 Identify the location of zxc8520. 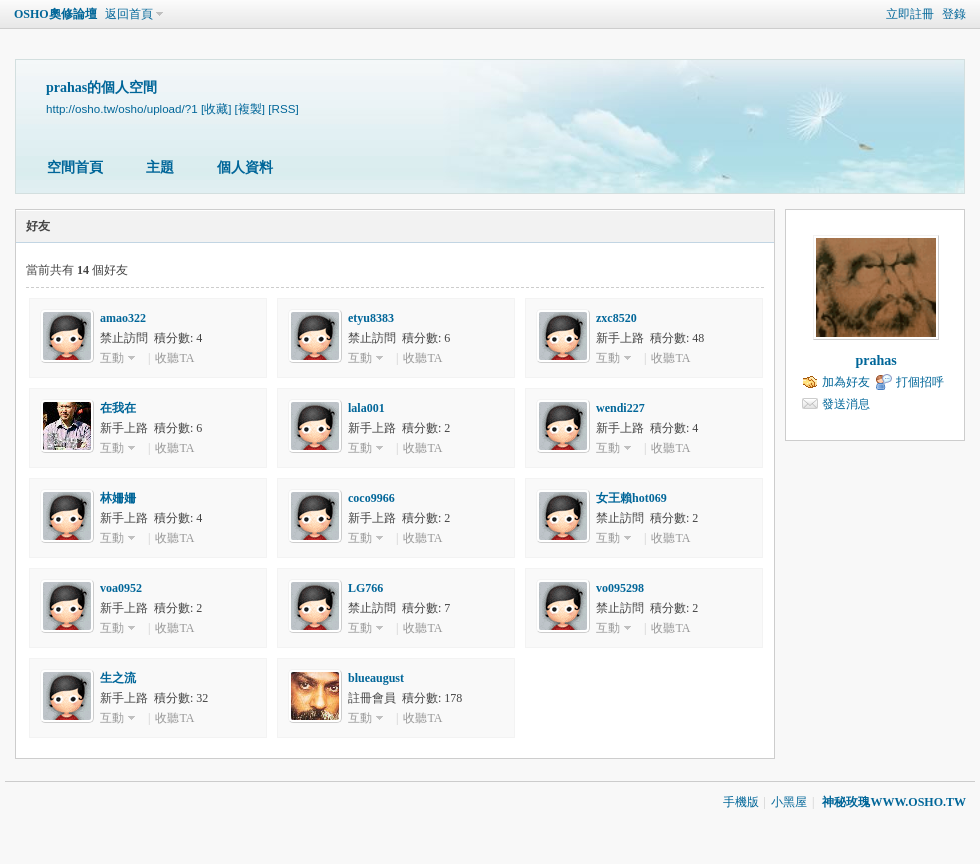
(616, 318).